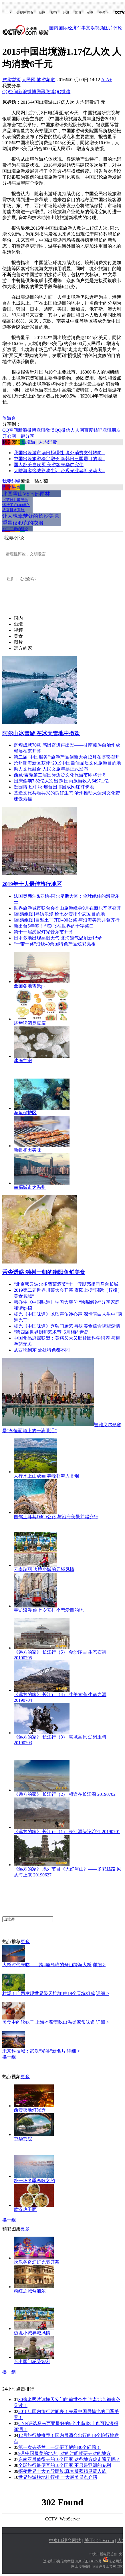  I want to click on 京ICP证060535号, so click(89, 2561).